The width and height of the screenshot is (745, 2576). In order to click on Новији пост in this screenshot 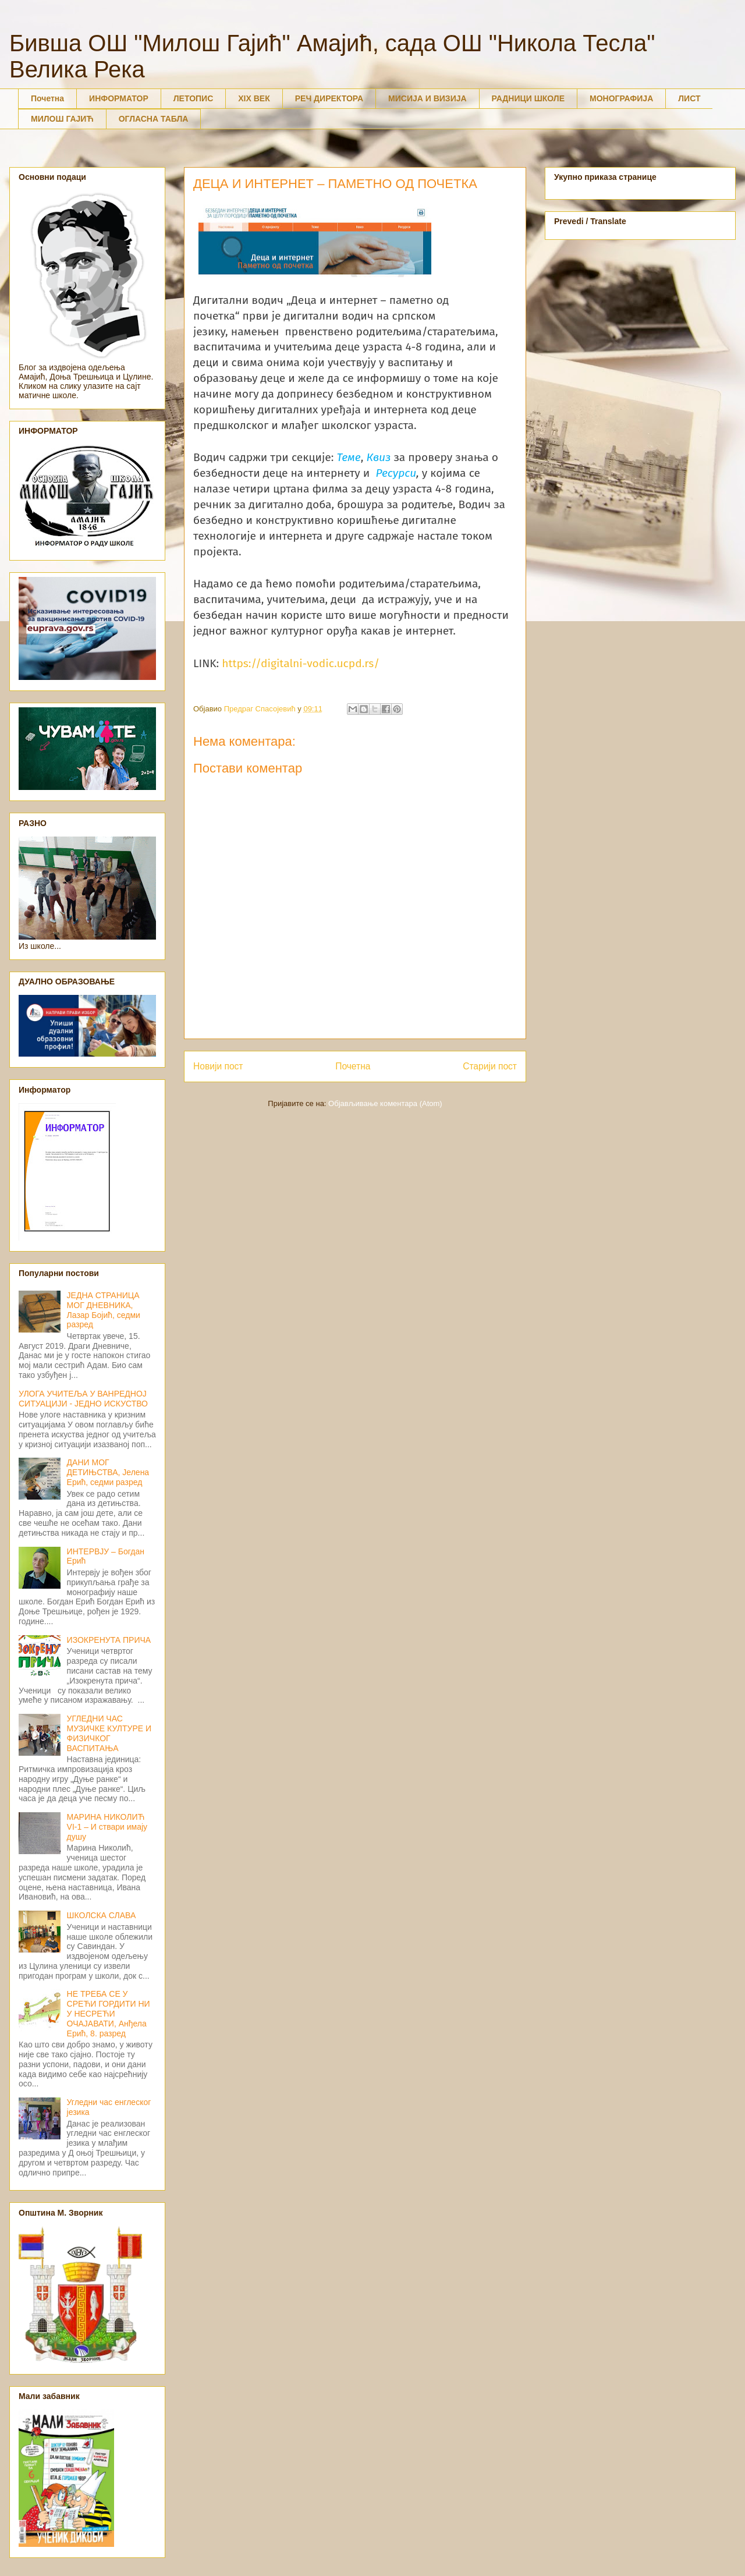, I will do `click(218, 1066)`.